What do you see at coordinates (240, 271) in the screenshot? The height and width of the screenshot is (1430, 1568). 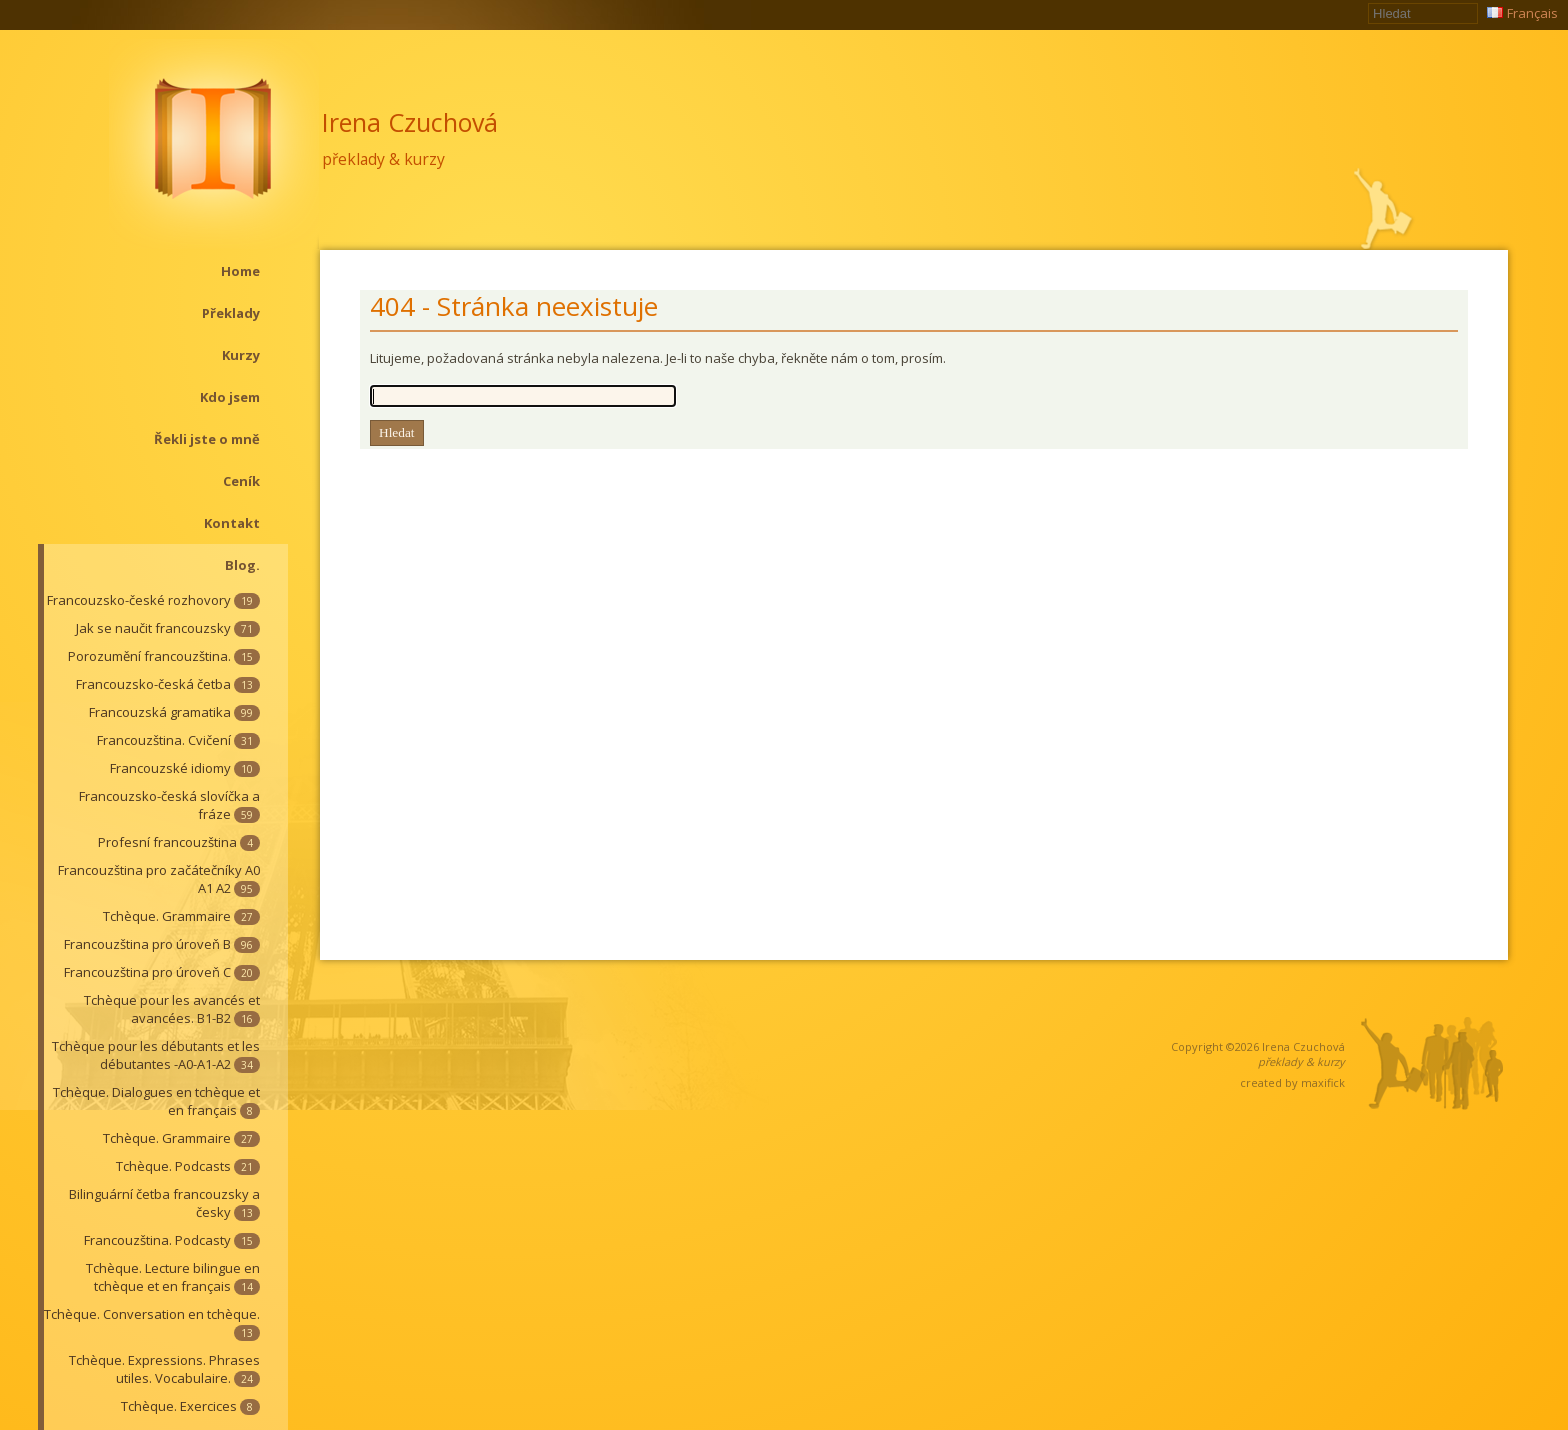 I see `Home` at bounding box center [240, 271].